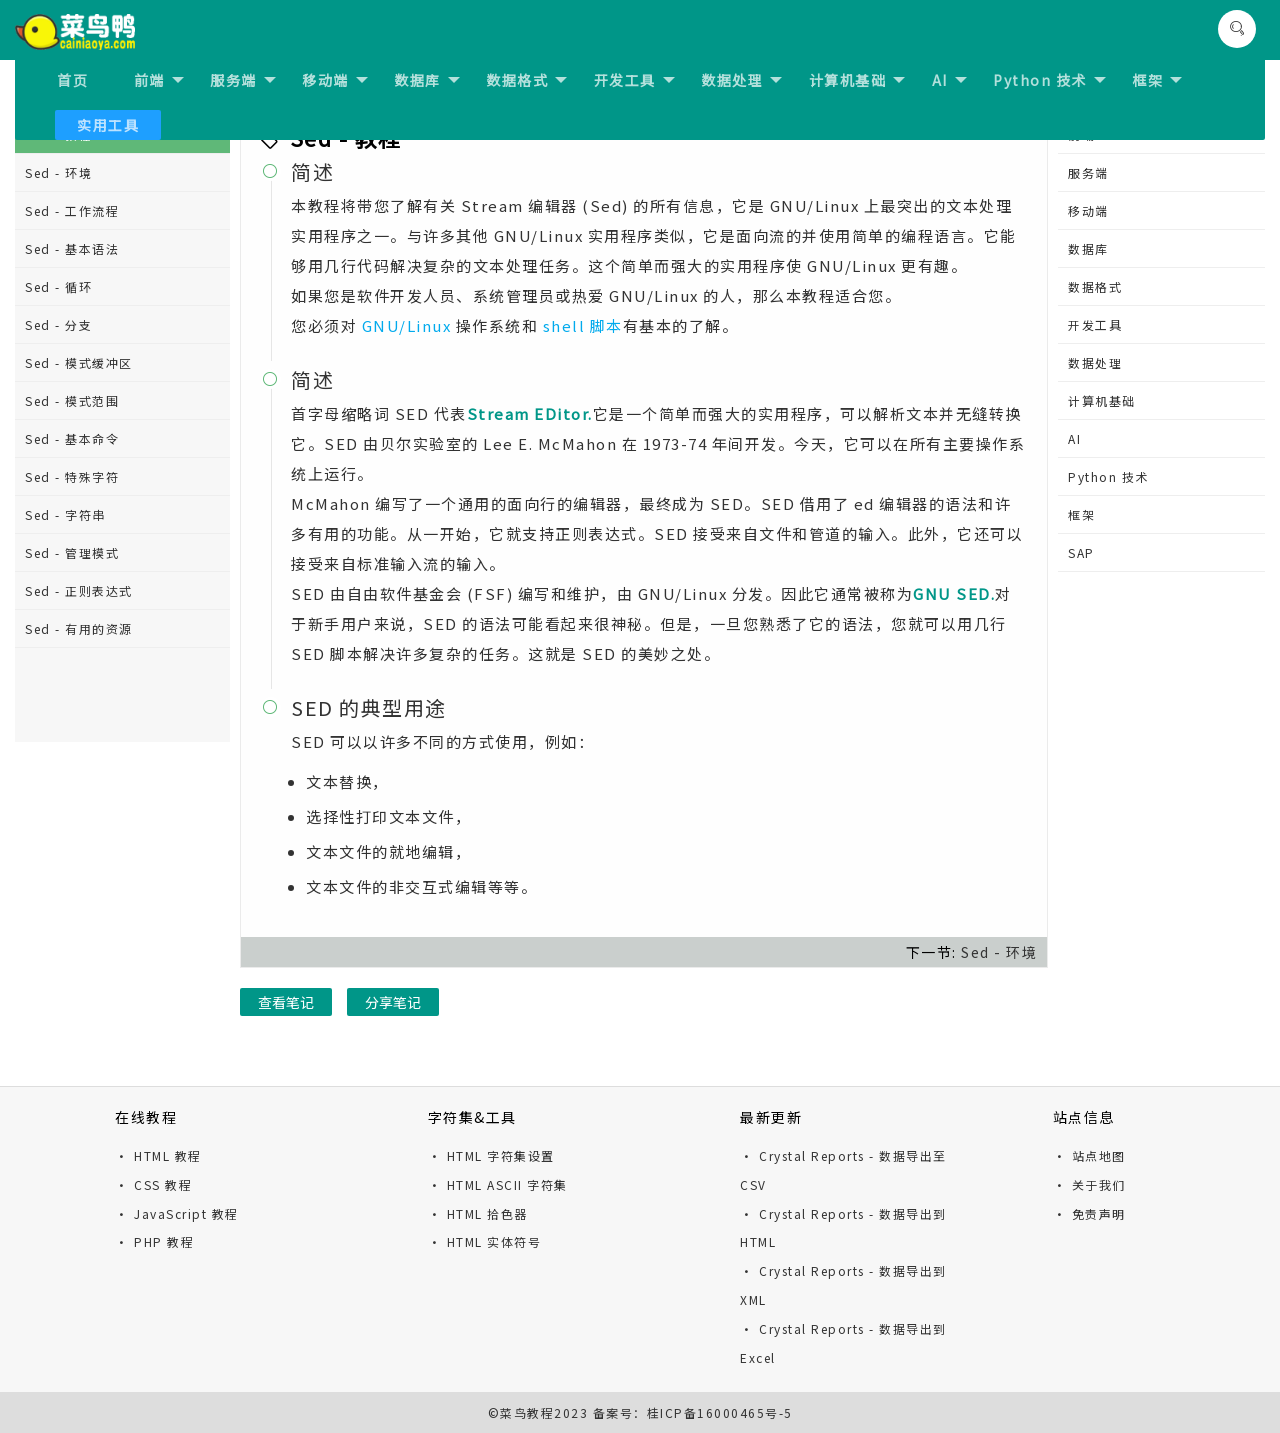  I want to click on 查看笔记, so click(286, 1002).